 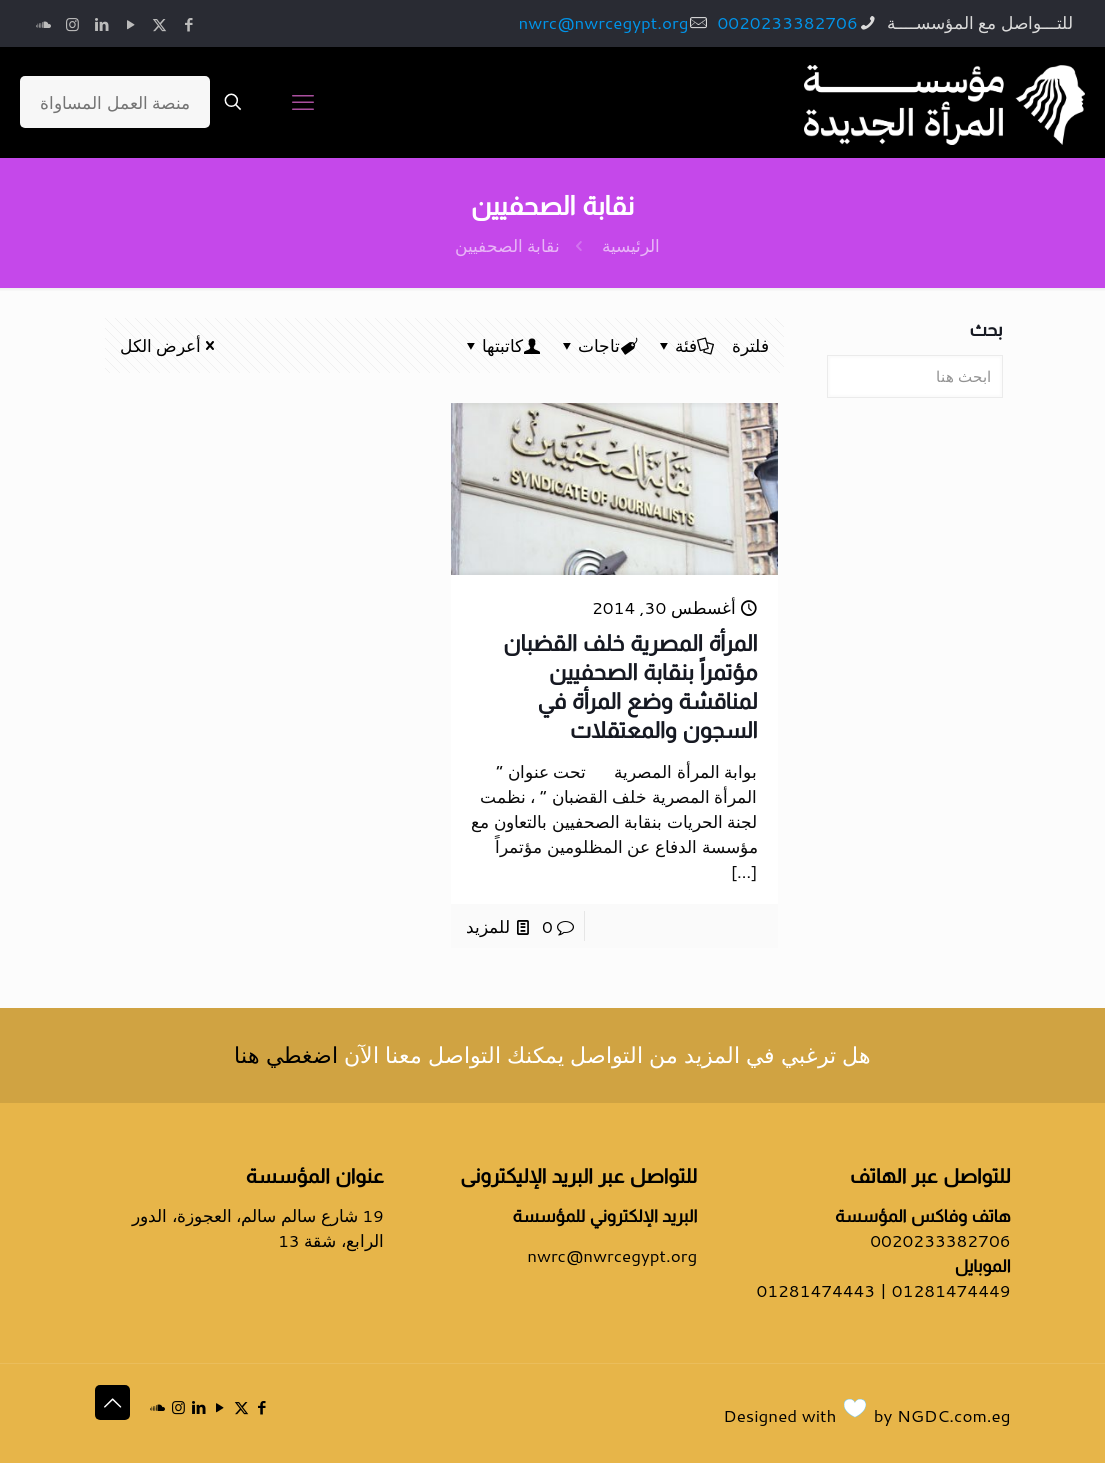 What do you see at coordinates (130, 24) in the screenshot?
I see `[YouTube icon]` at bounding box center [130, 24].